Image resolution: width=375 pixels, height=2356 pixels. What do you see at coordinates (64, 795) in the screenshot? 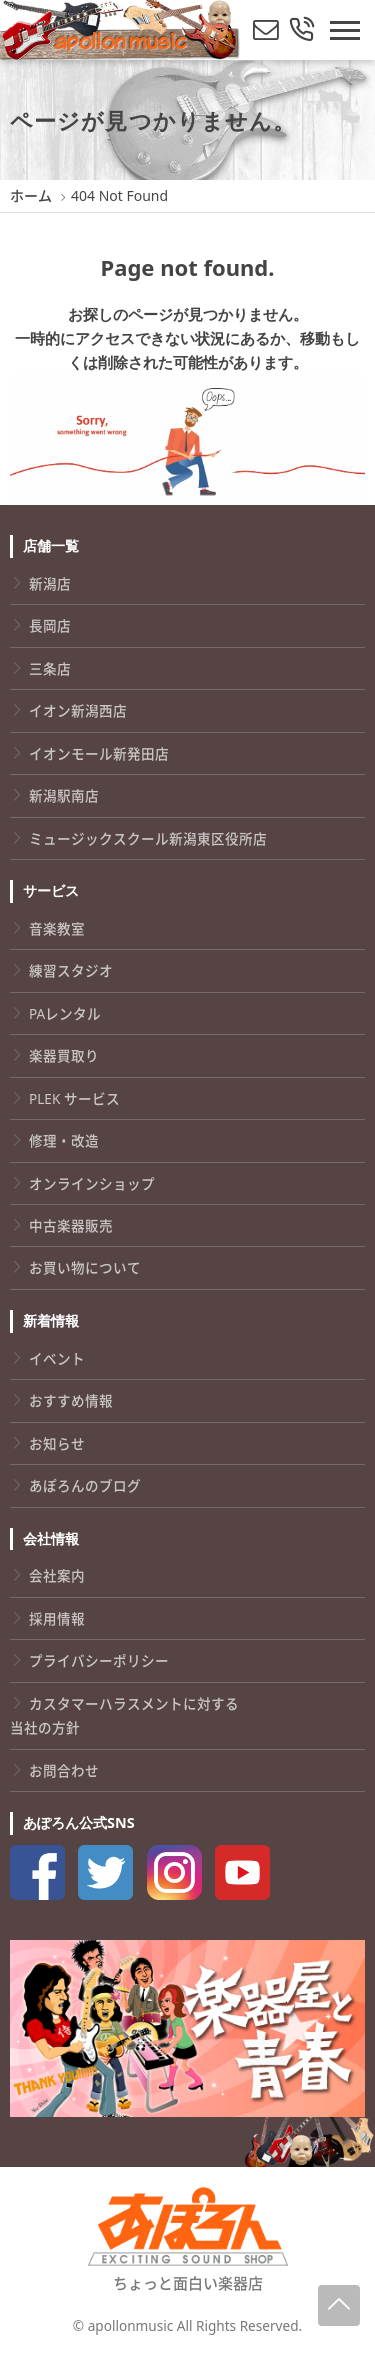
I see `新潟駅南店` at bounding box center [64, 795].